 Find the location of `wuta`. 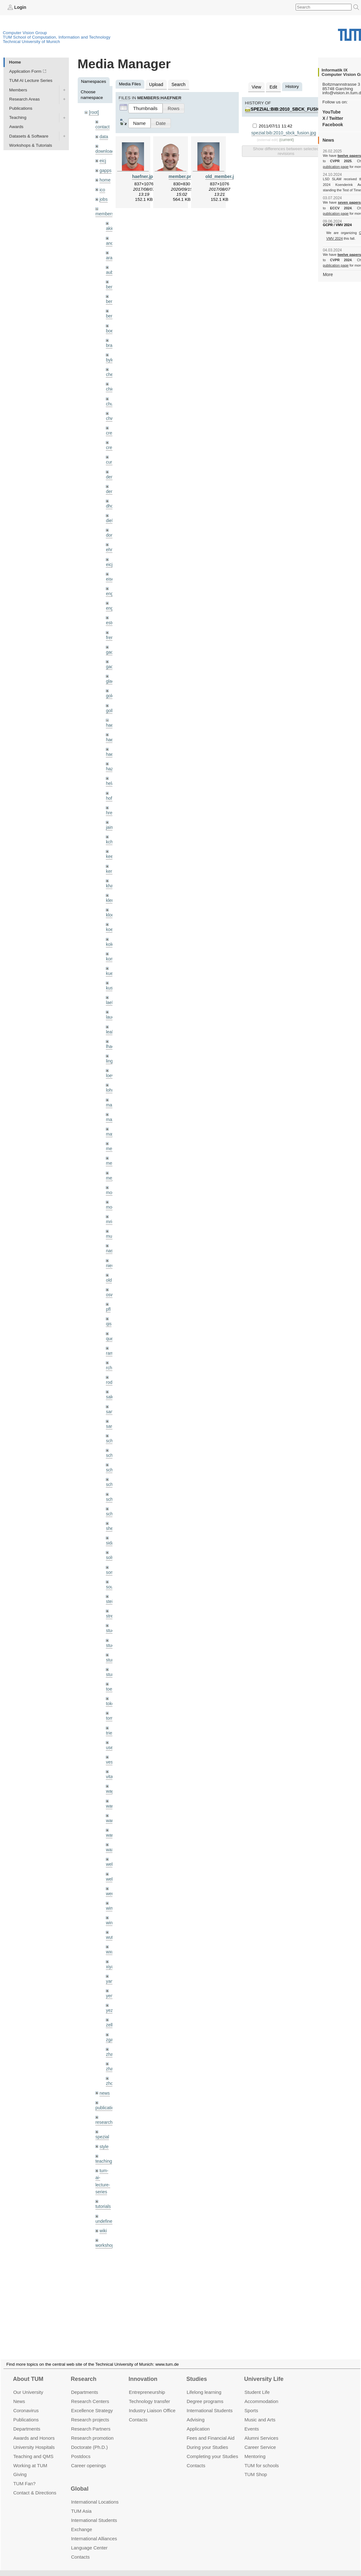

wuta is located at coordinates (110, 1911).